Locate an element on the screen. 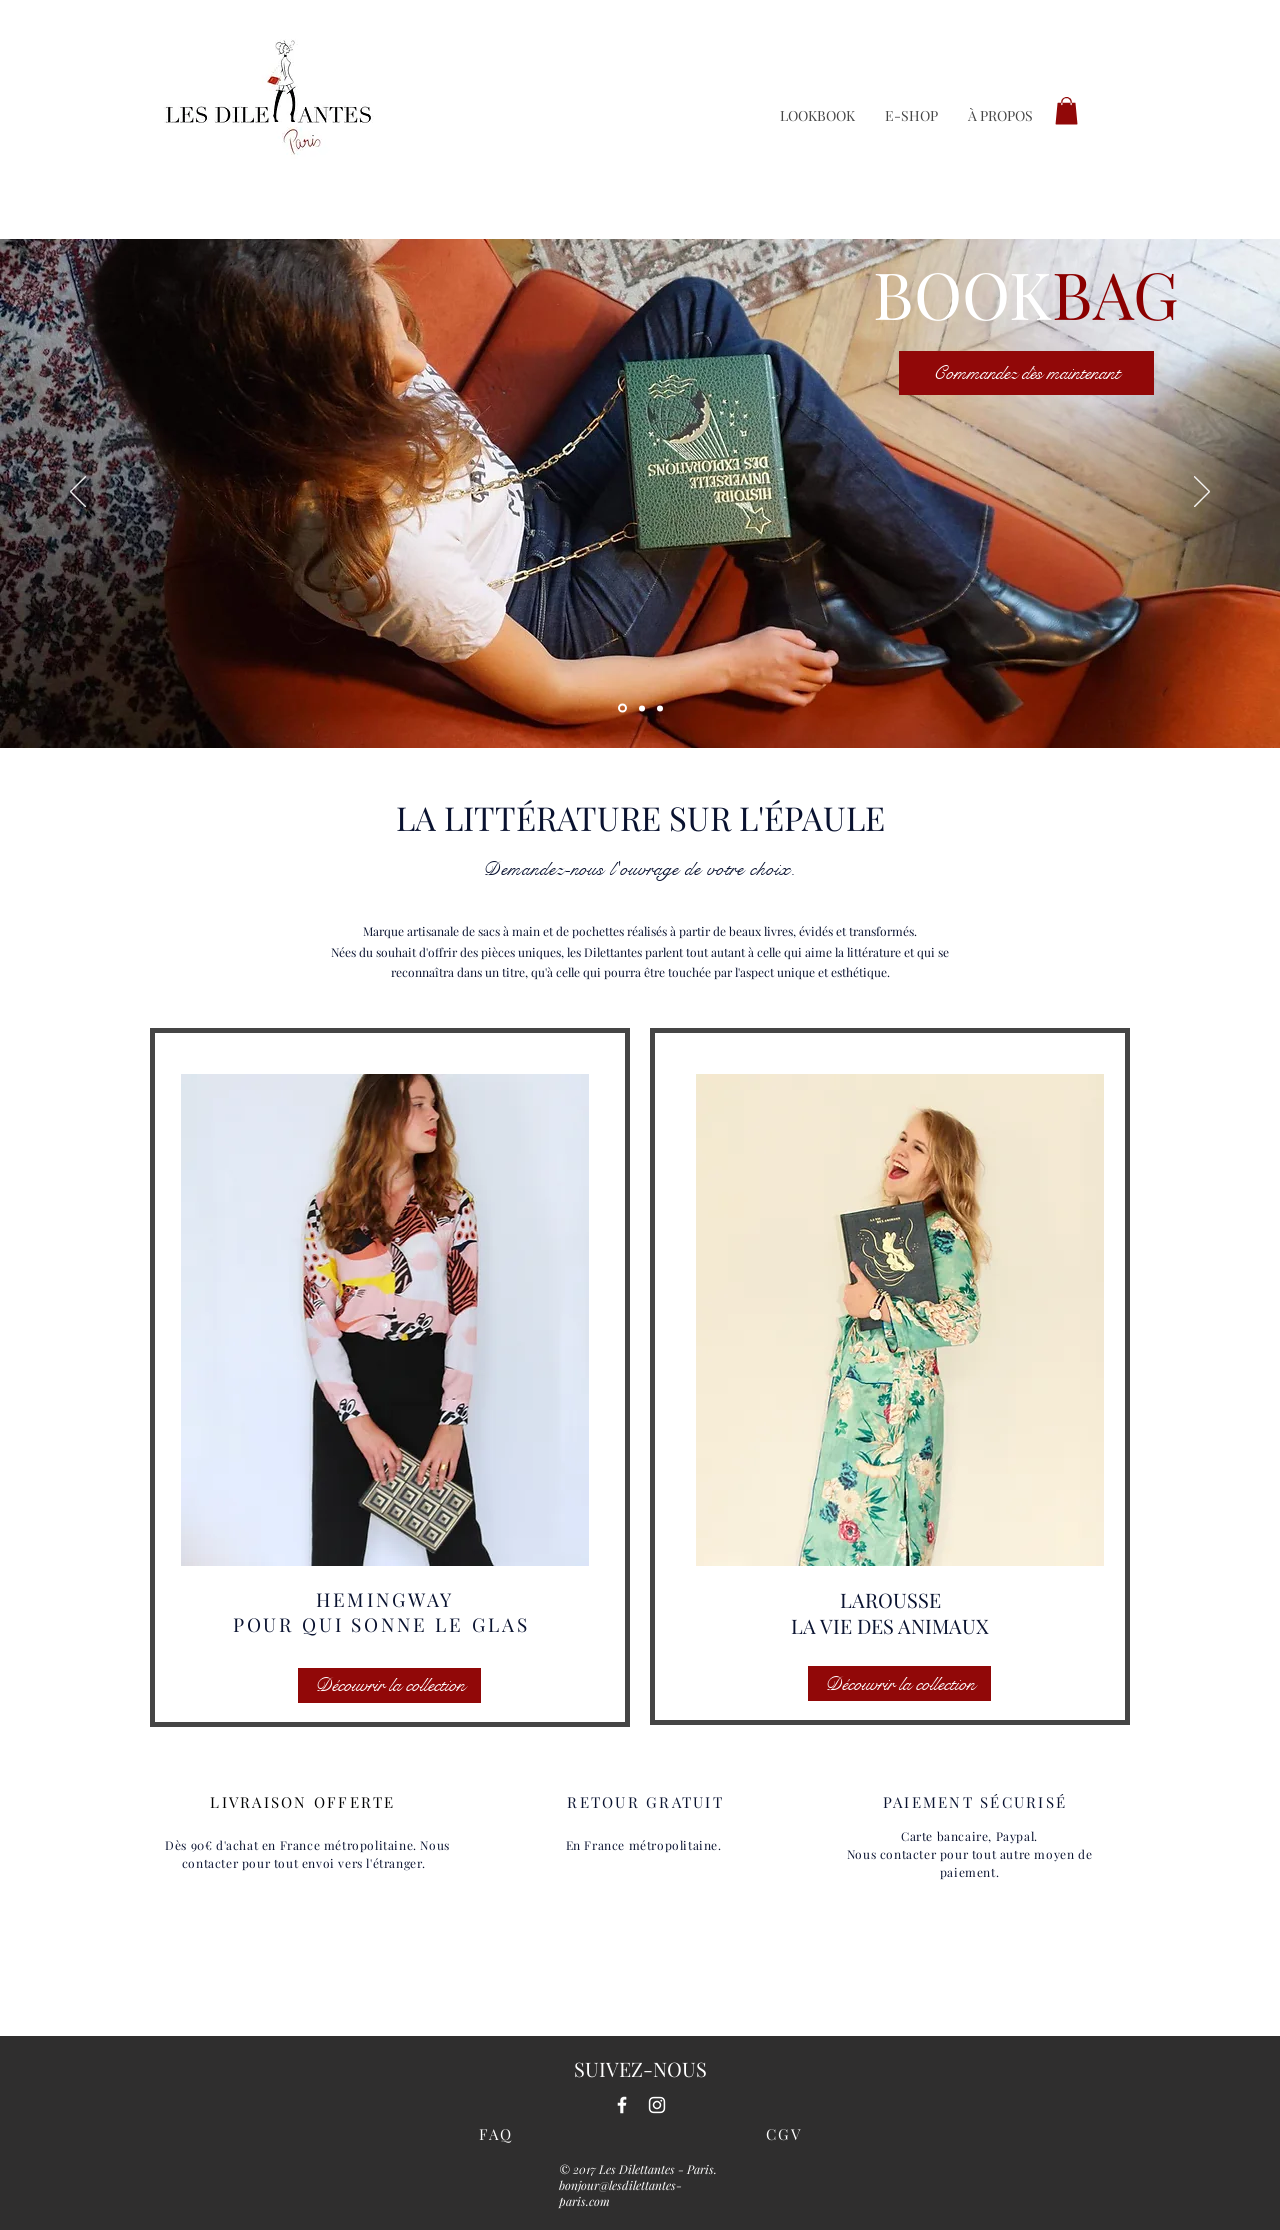 The width and height of the screenshot is (1280, 2230). [Suivant] is located at coordinates (1202, 493).